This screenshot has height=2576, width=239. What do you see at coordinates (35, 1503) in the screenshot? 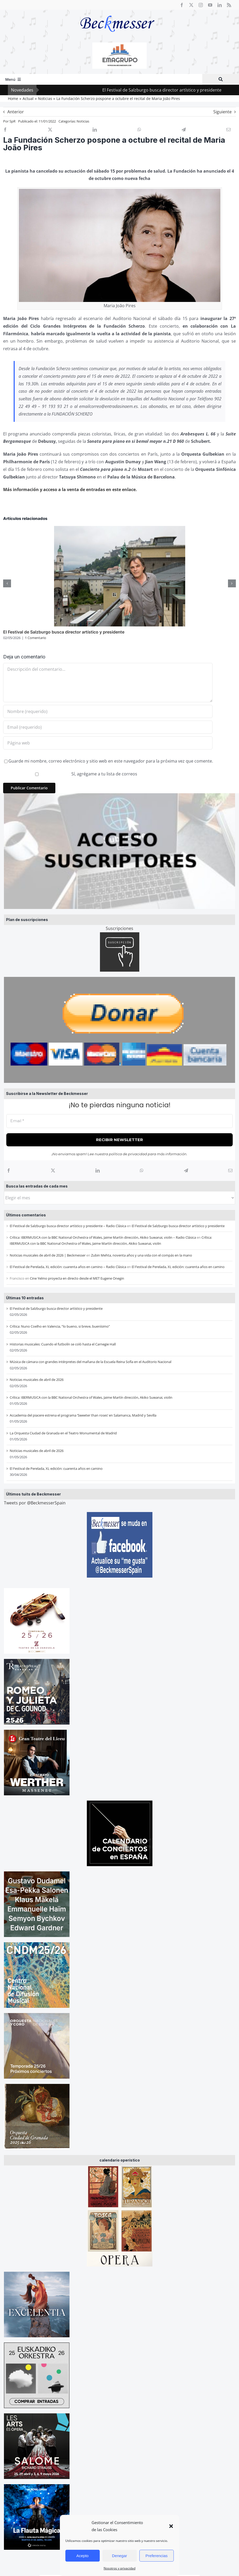
I see `Tweets por @BeckmesserSpain` at bounding box center [35, 1503].